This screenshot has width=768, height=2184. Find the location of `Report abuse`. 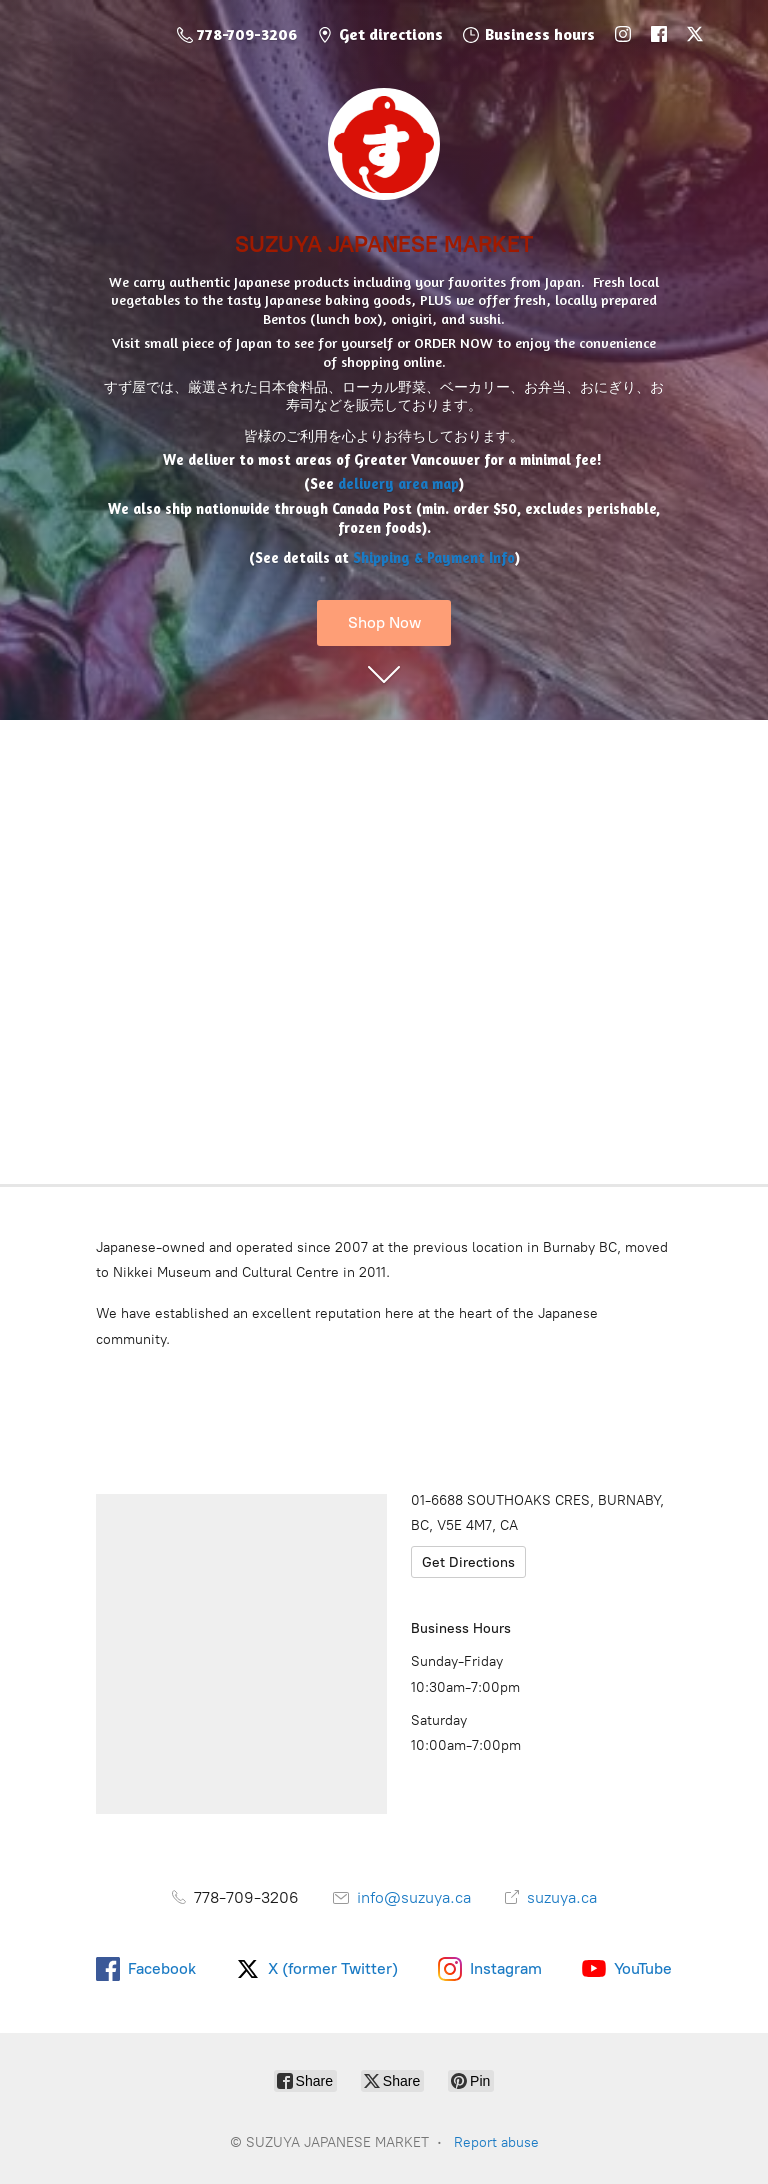

Report abuse is located at coordinates (496, 2142).